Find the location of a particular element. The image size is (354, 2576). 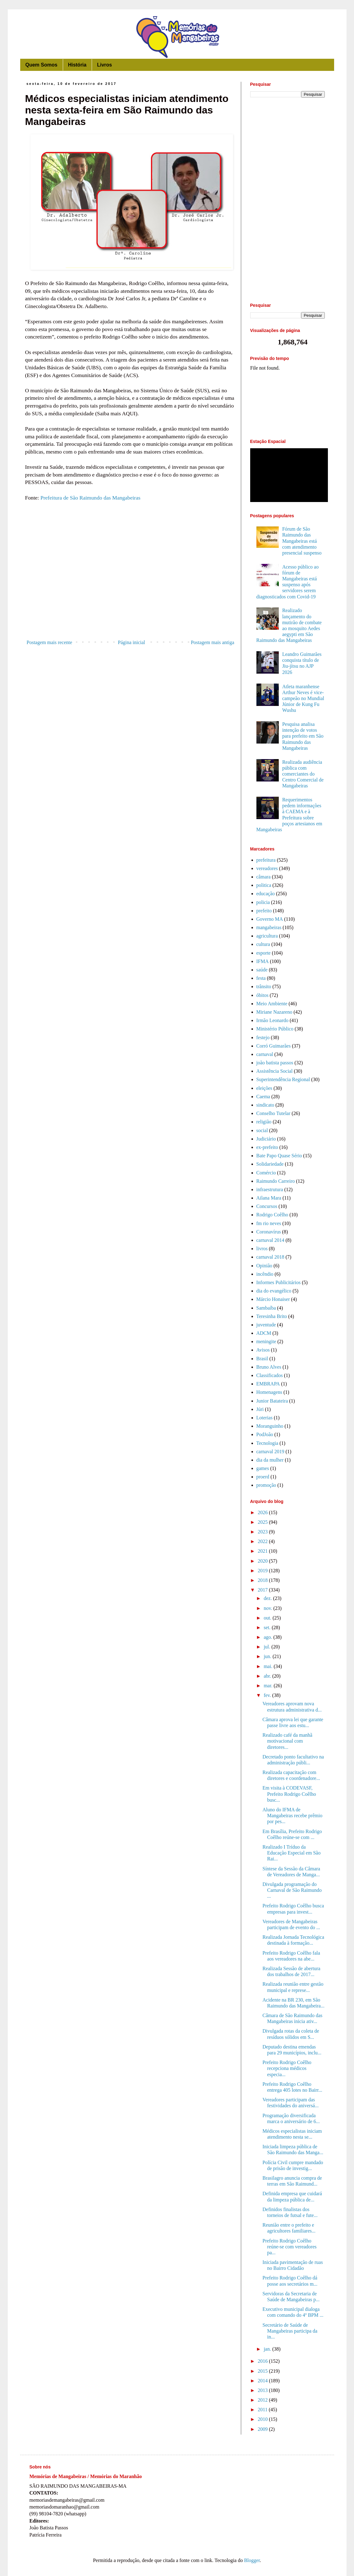

2023 is located at coordinates (263, 1531).